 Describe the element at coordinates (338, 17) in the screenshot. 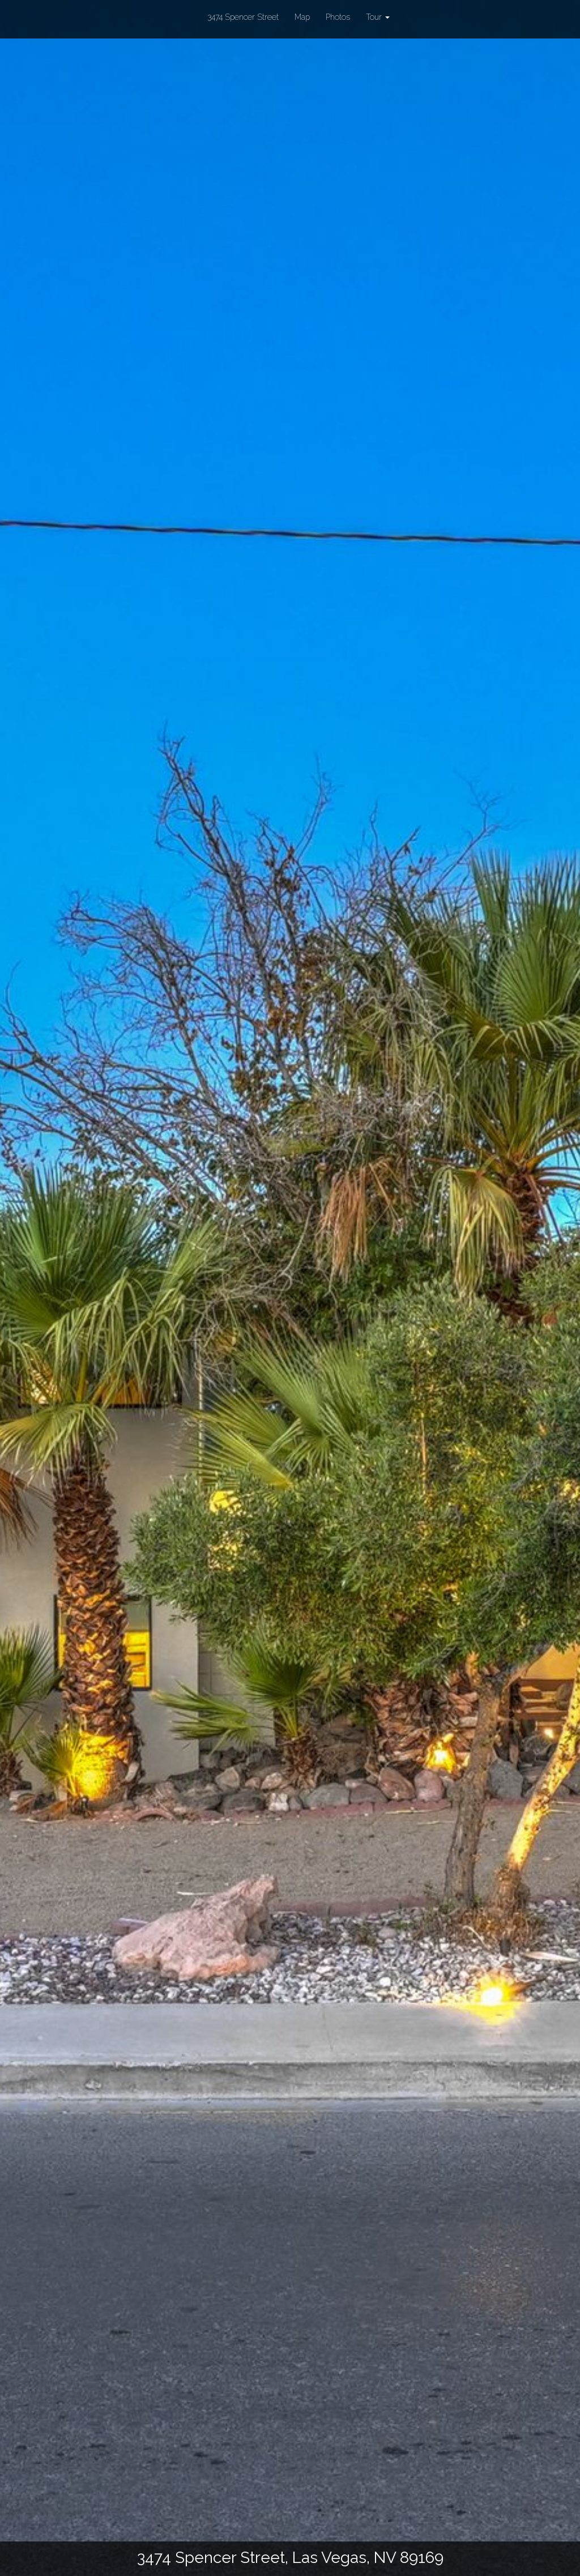

I see `Photos` at that location.